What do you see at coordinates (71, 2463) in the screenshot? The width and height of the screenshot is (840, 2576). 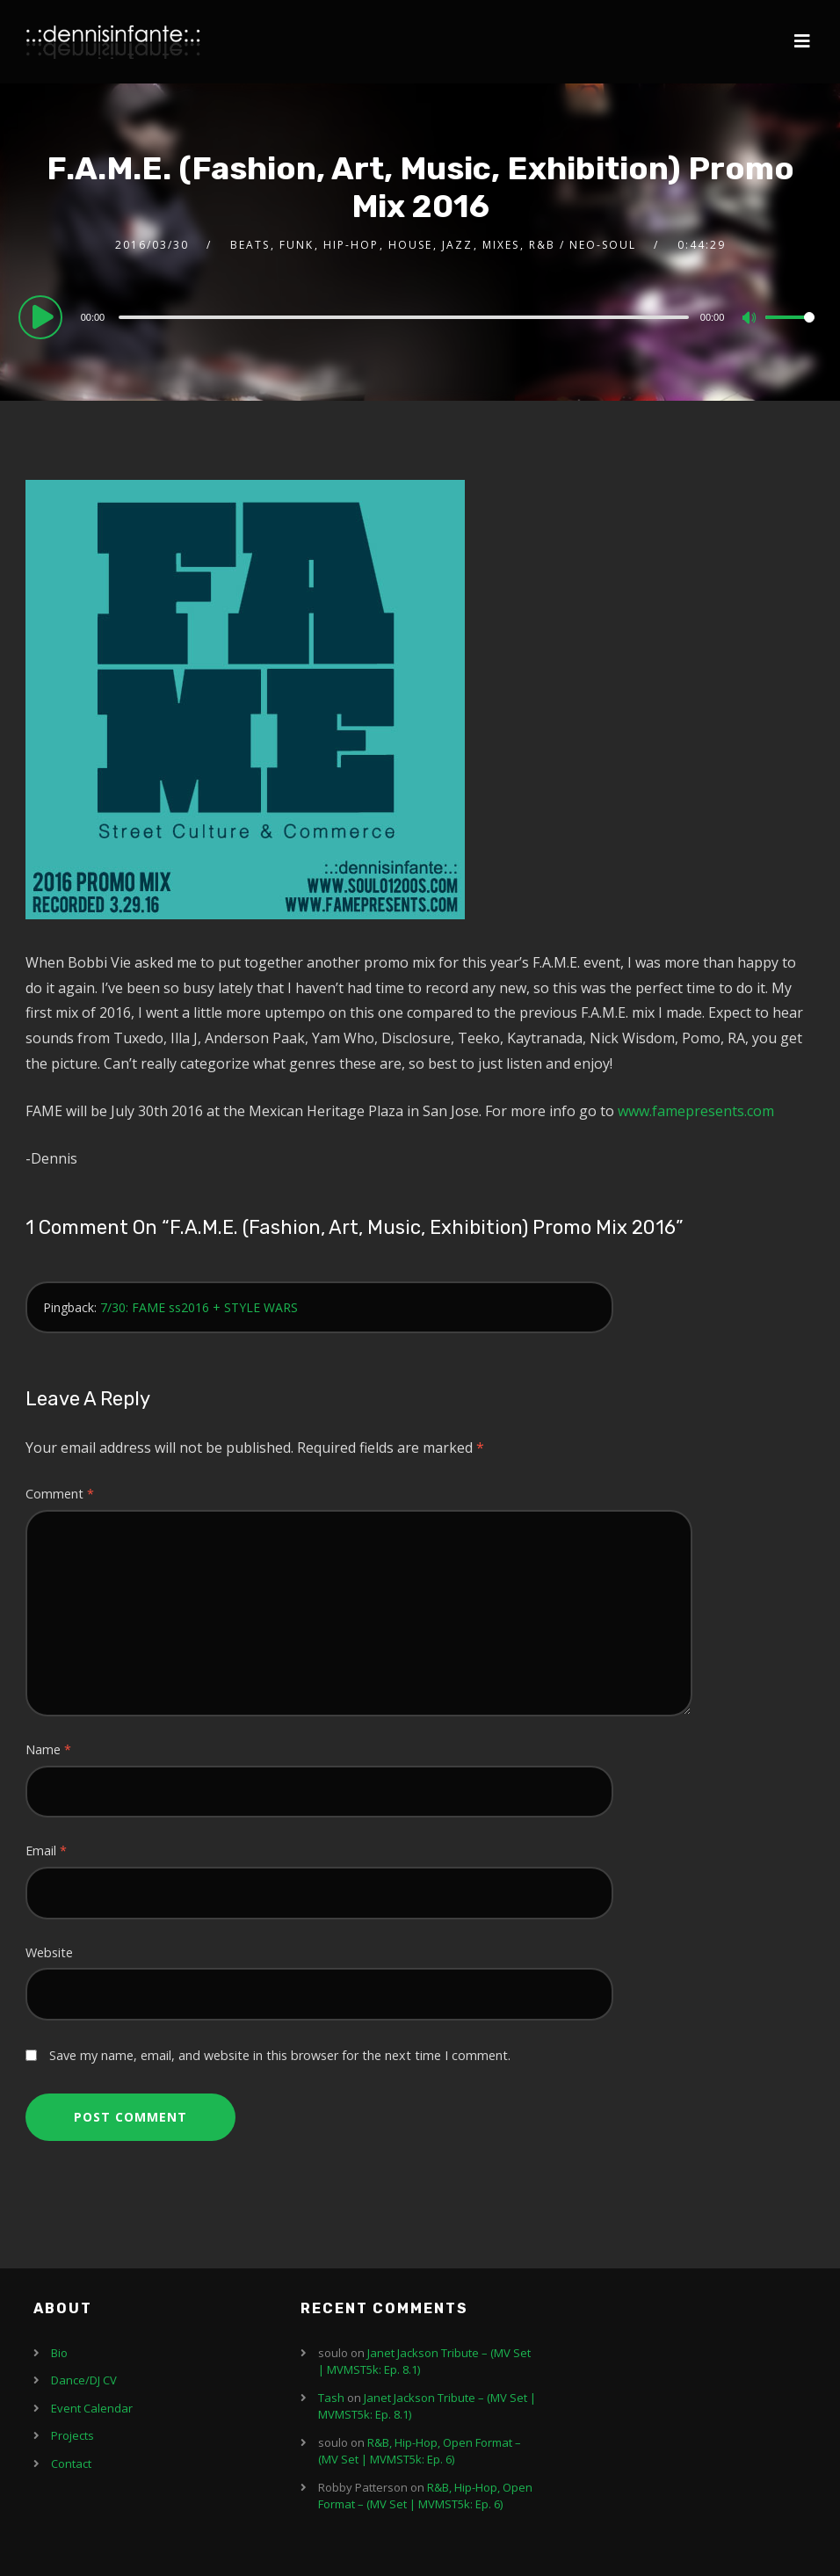 I see `Contact` at bounding box center [71, 2463].